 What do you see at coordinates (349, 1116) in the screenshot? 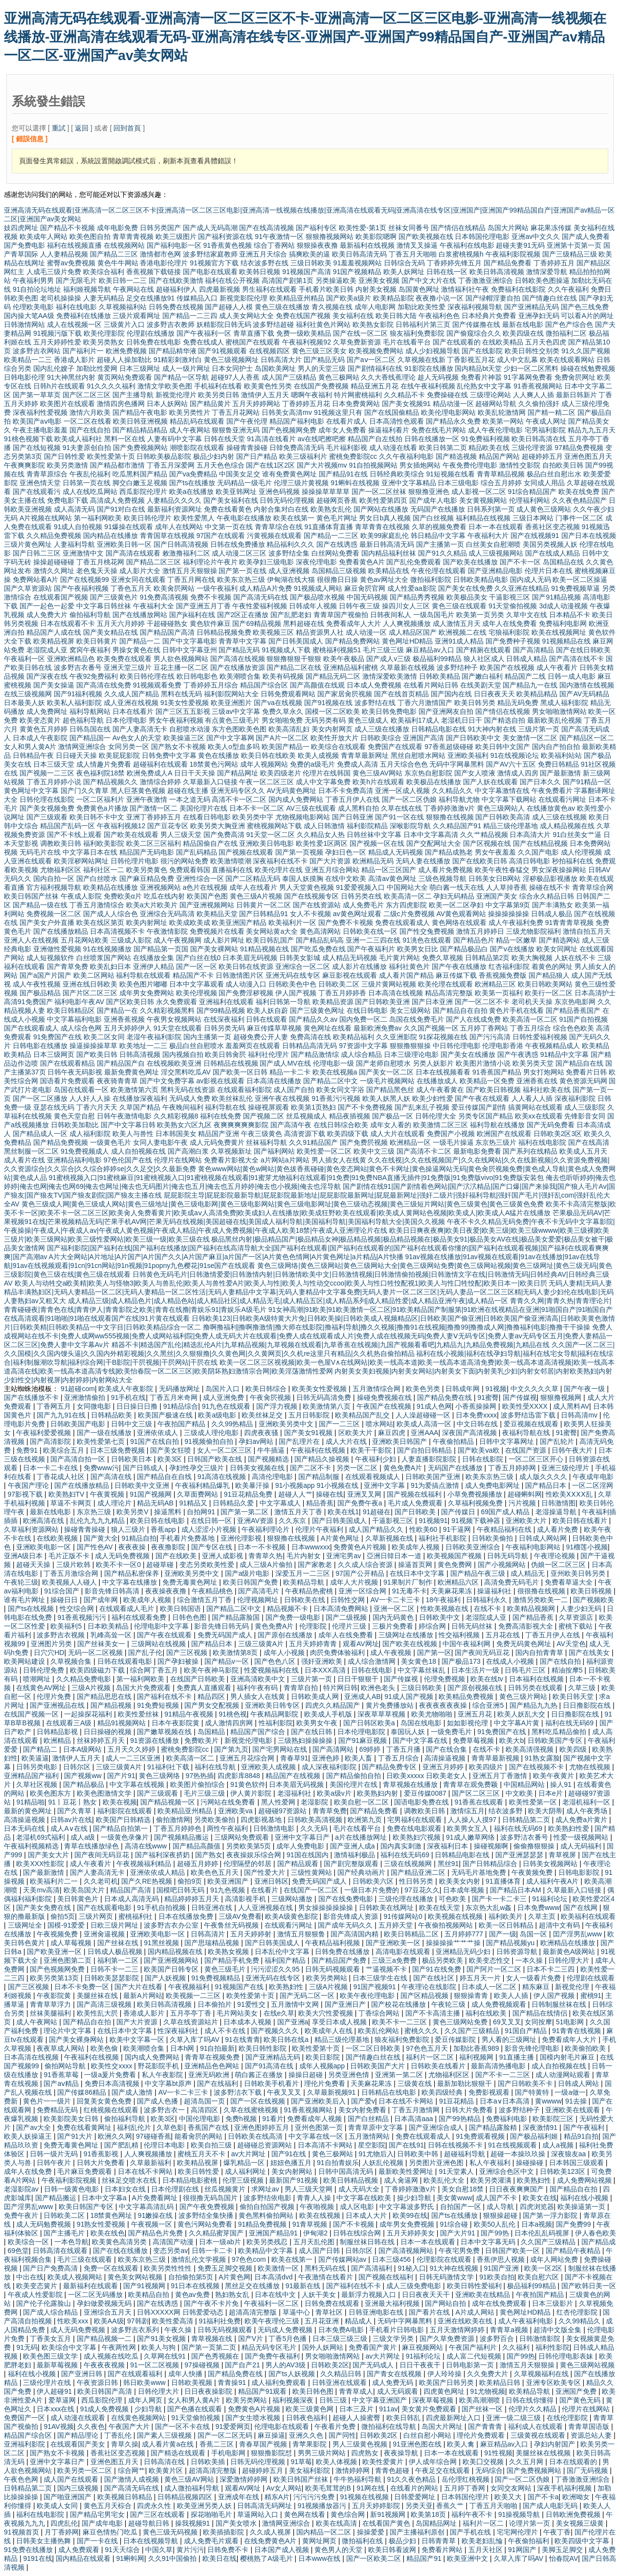
I see `精品夜插视频` at bounding box center [349, 1116].